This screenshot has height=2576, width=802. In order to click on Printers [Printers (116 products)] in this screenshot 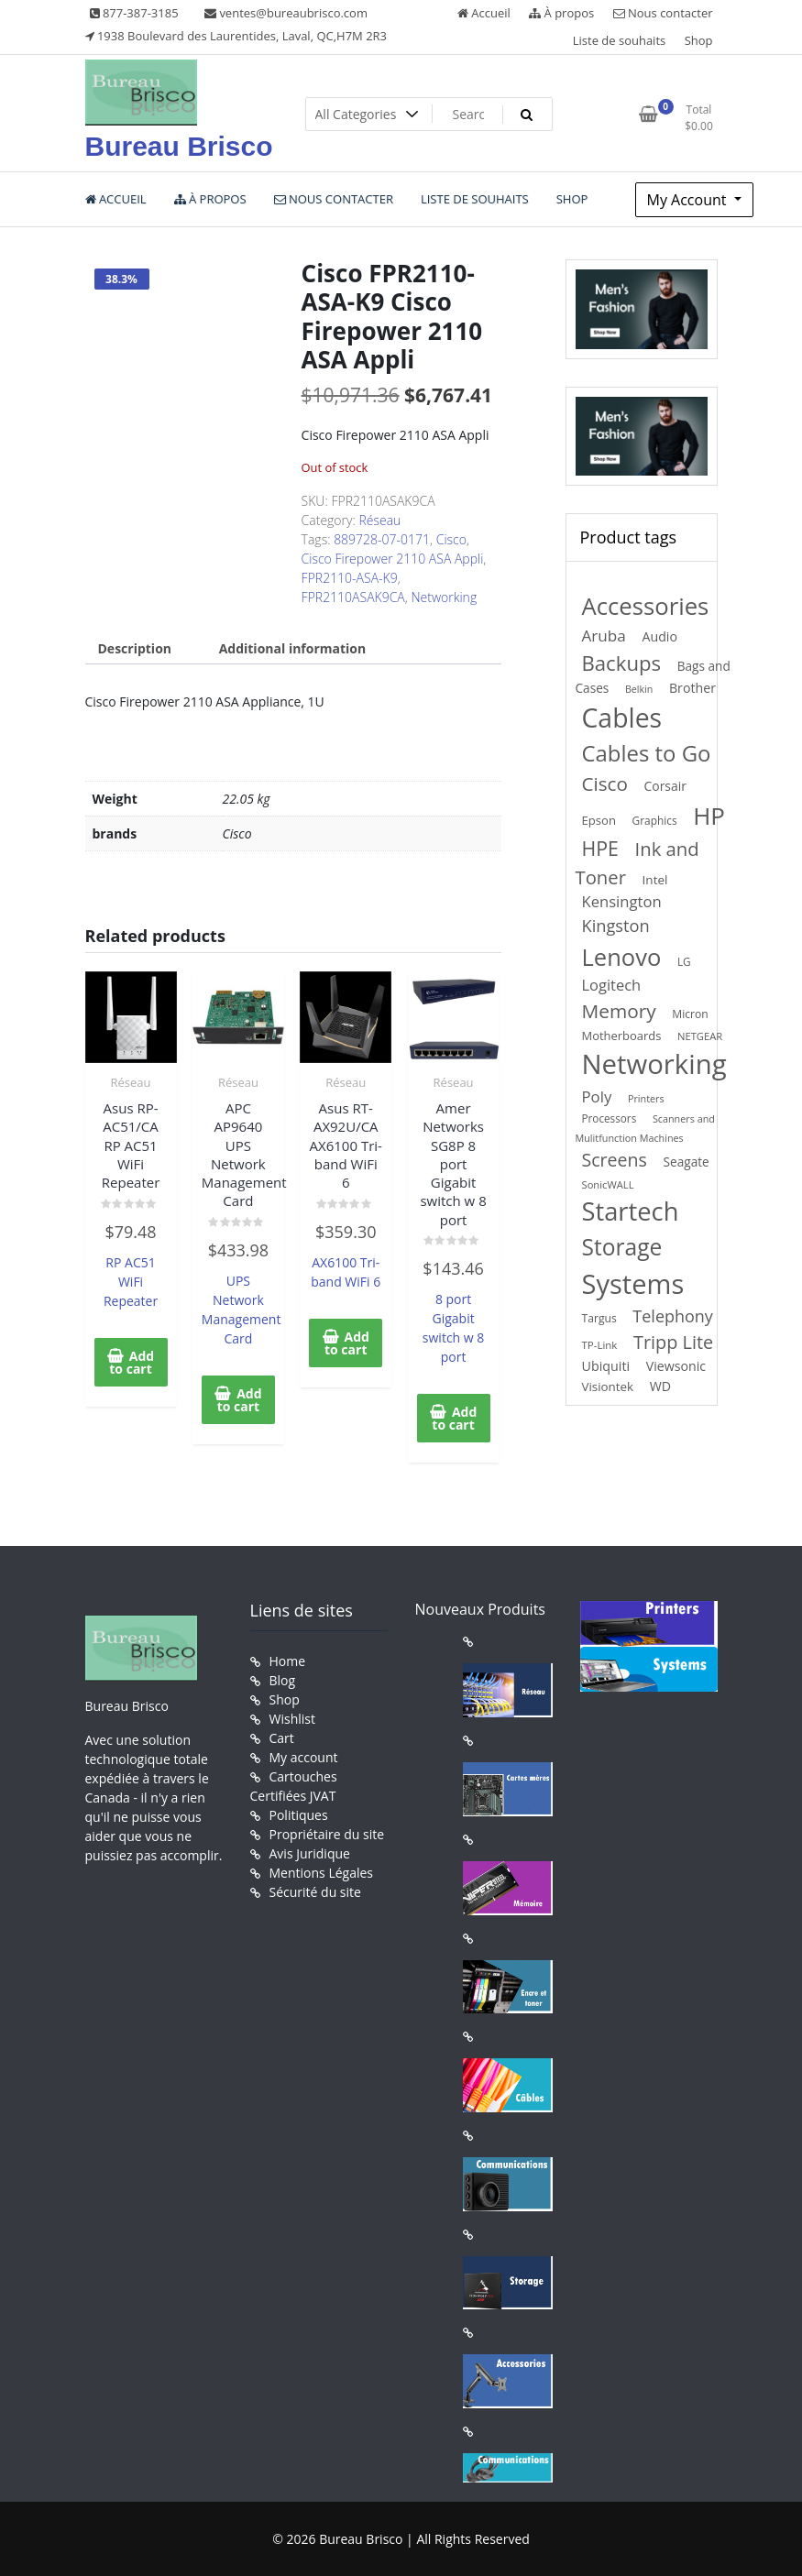, I will do `click(646, 1098)`.